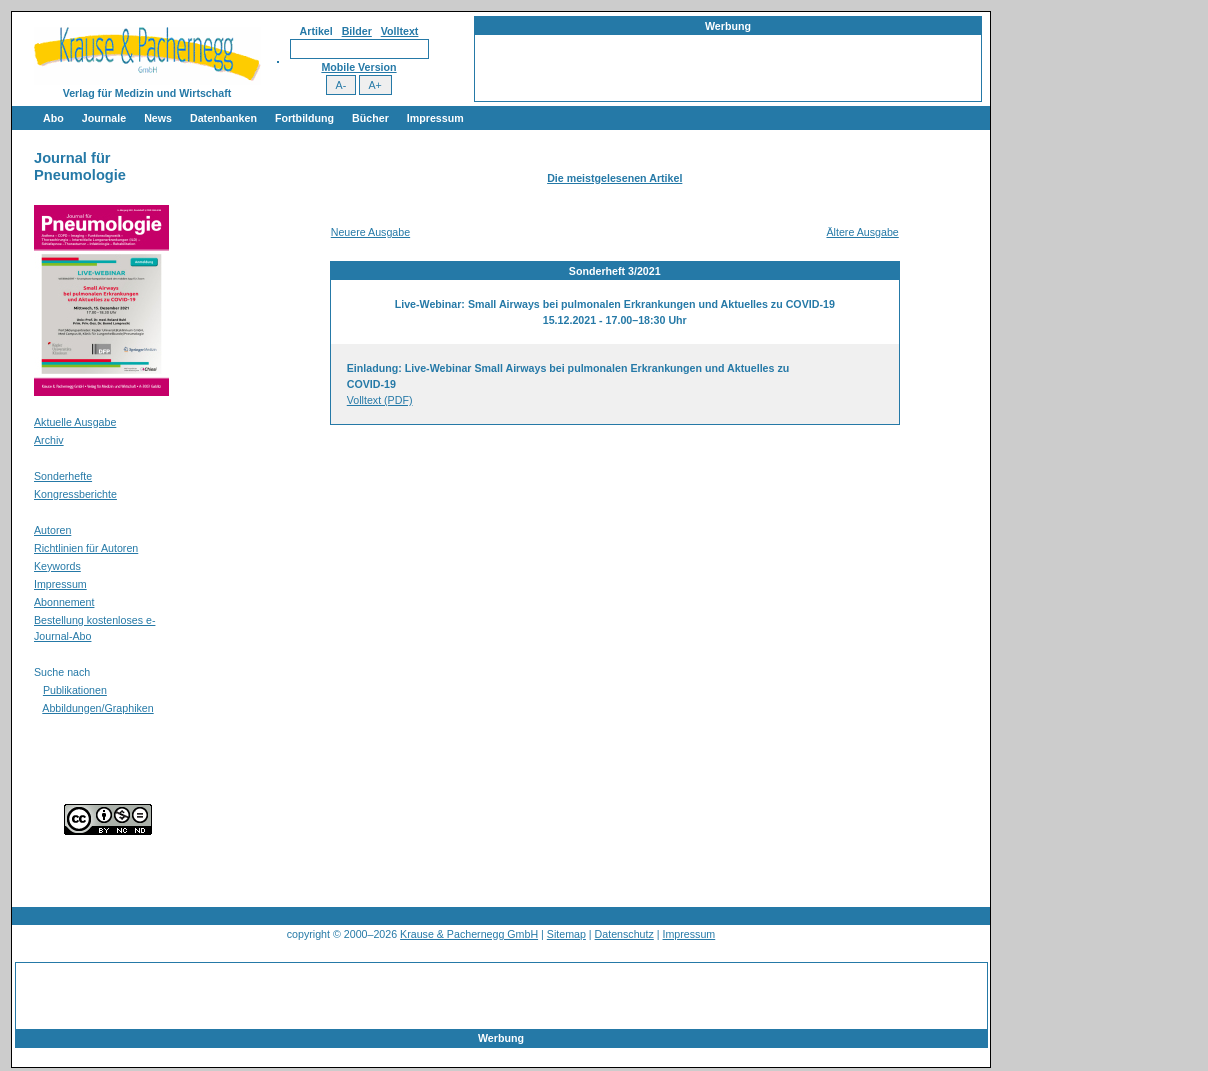 The image size is (1208, 1071). I want to click on Autoren, so click(52, 530).